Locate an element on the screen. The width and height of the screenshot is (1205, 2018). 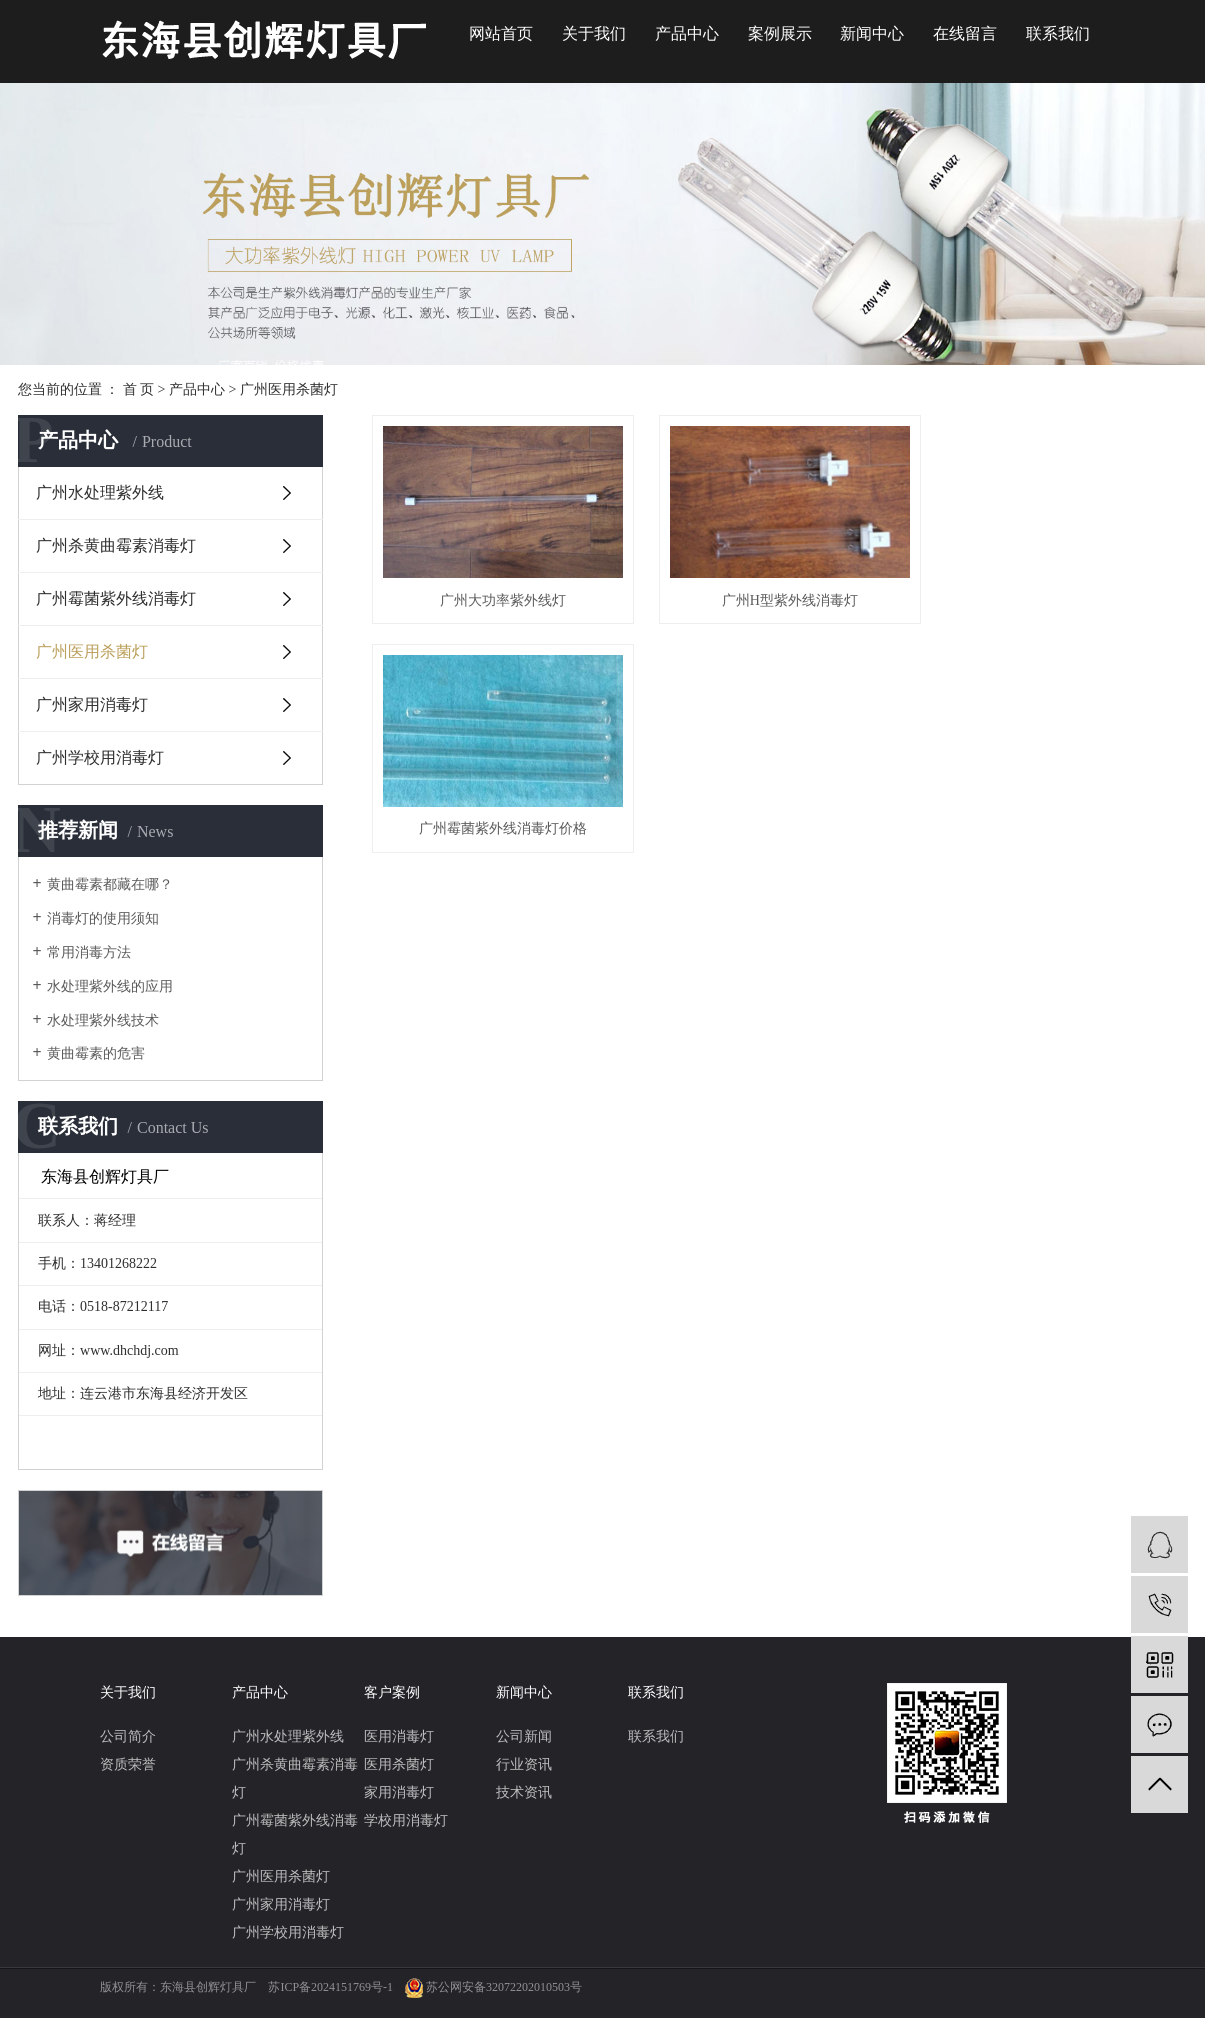
苏公网安备32072202010503号 is located at coordinates (504, 1987).